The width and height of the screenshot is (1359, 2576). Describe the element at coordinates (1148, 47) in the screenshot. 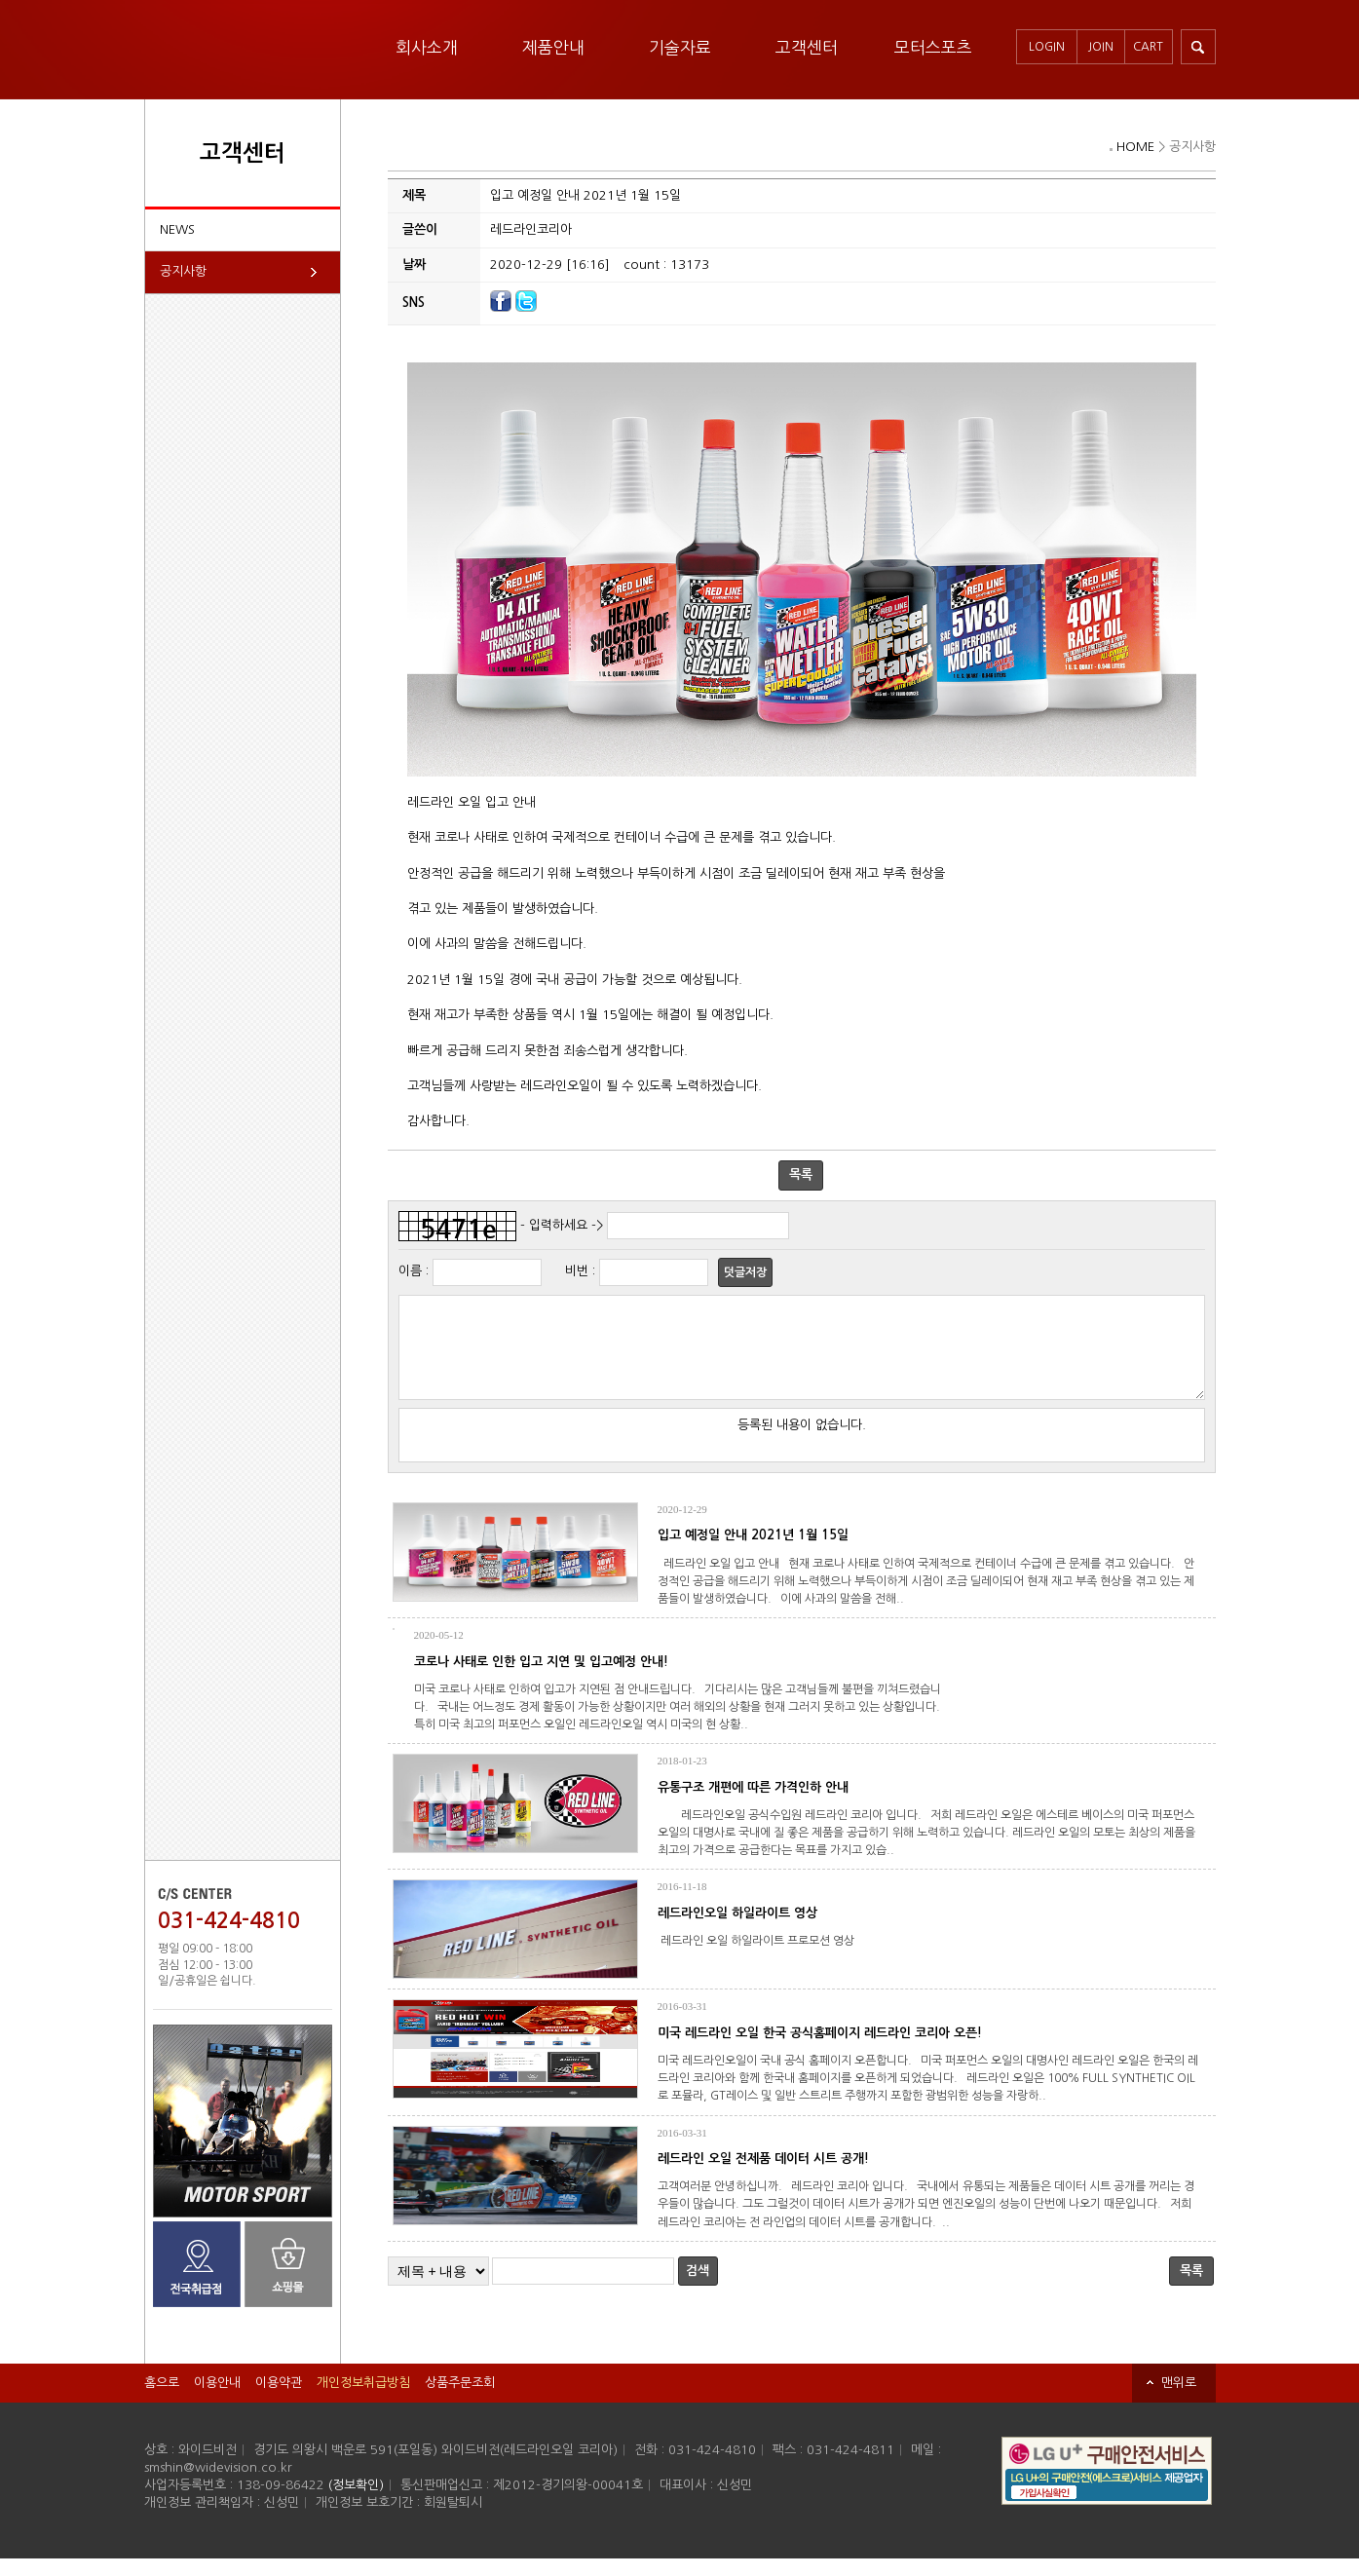

I see `CART` at that location.